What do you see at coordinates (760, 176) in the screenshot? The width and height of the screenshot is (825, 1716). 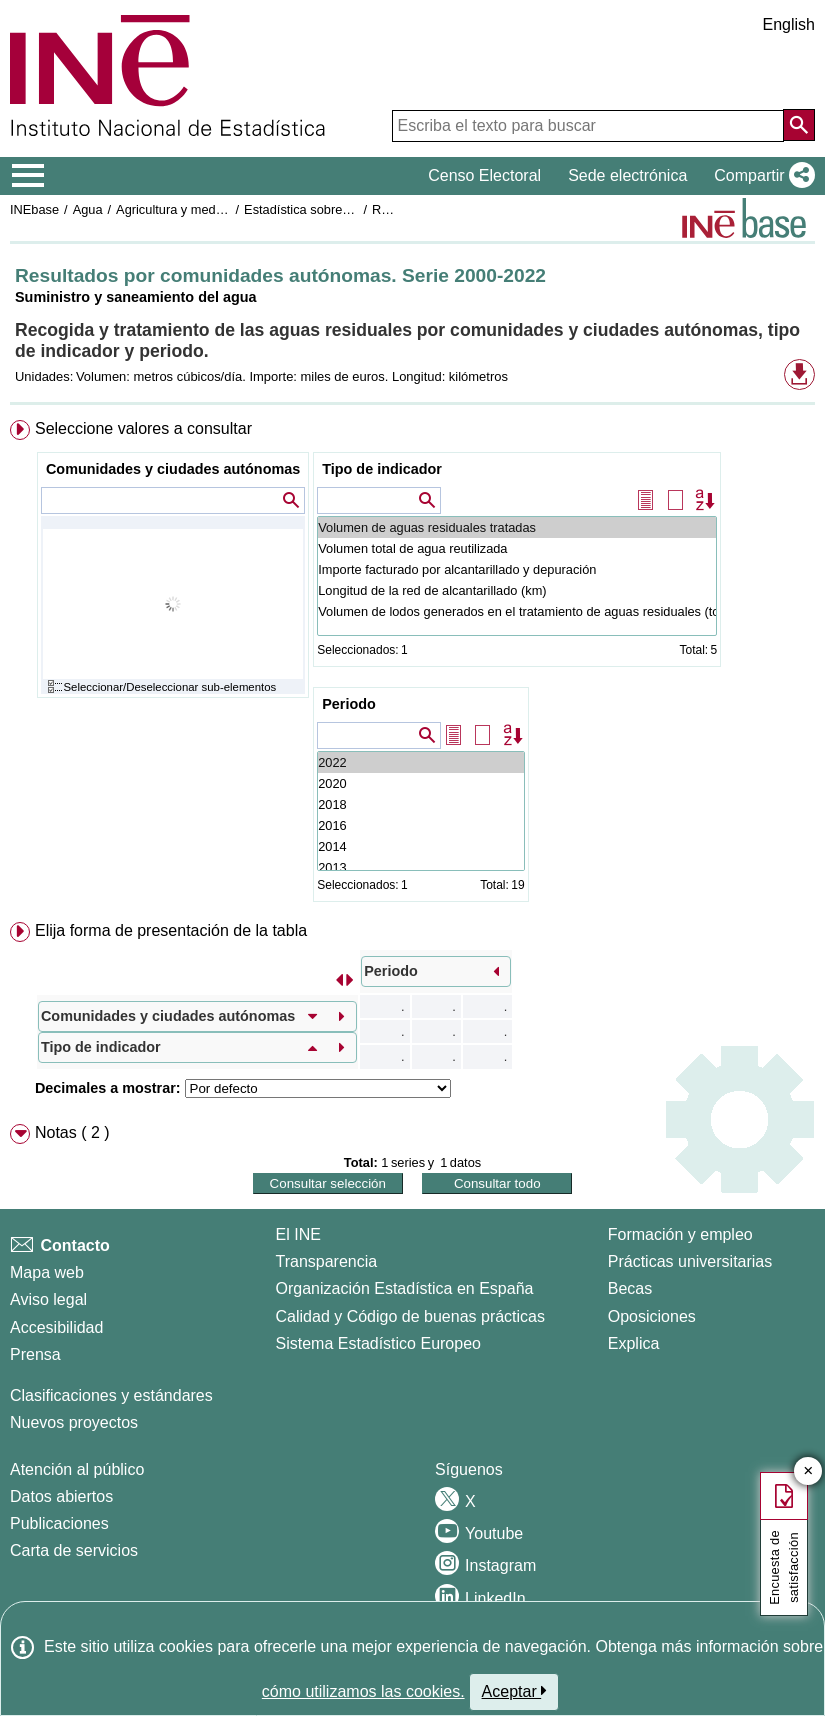 I see `[button]` at bounding box center [760, 176].